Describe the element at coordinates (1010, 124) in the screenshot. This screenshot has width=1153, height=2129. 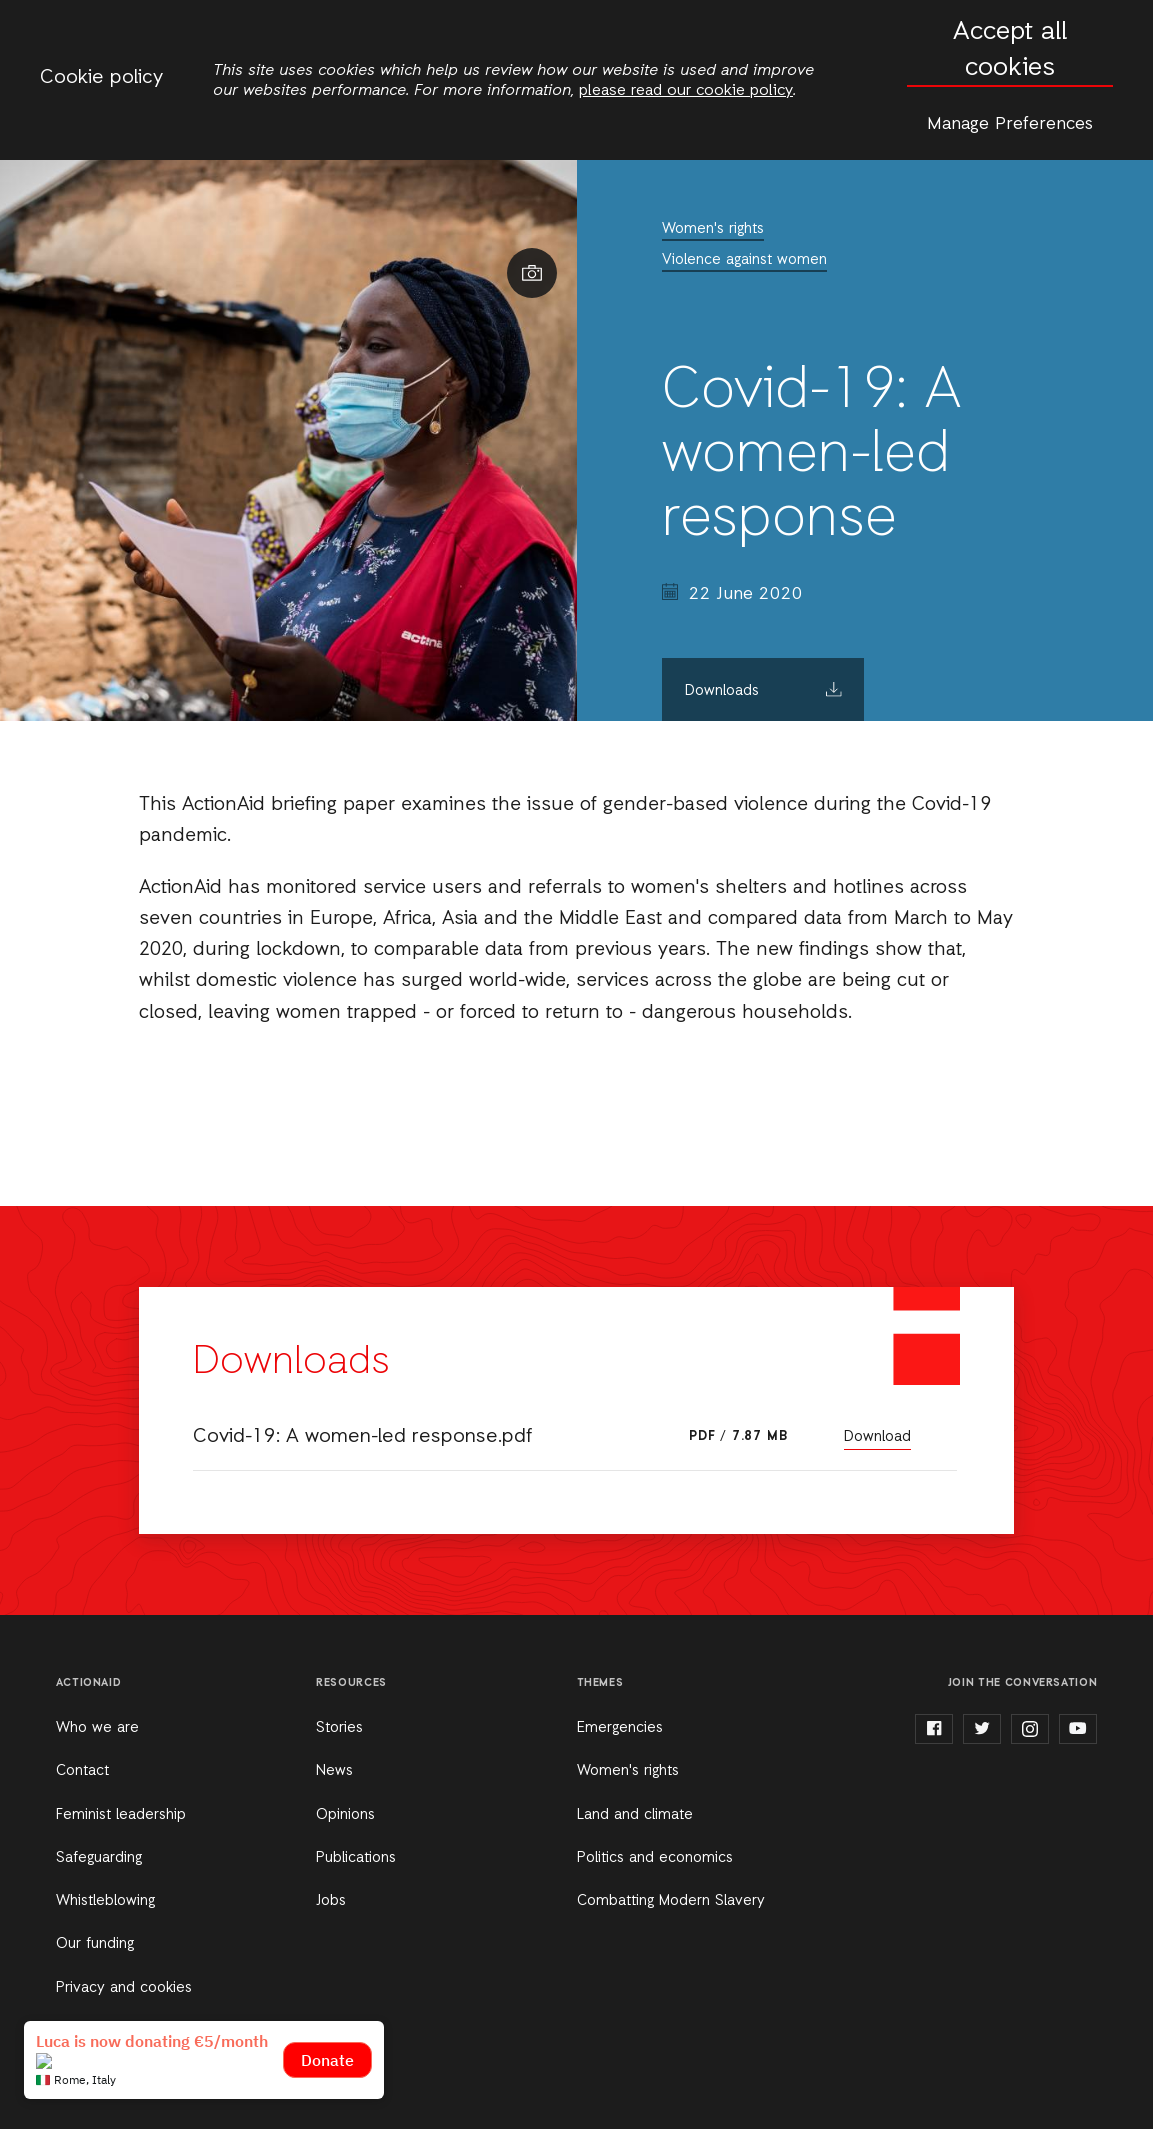
I see `Manage Preferences` at that location.